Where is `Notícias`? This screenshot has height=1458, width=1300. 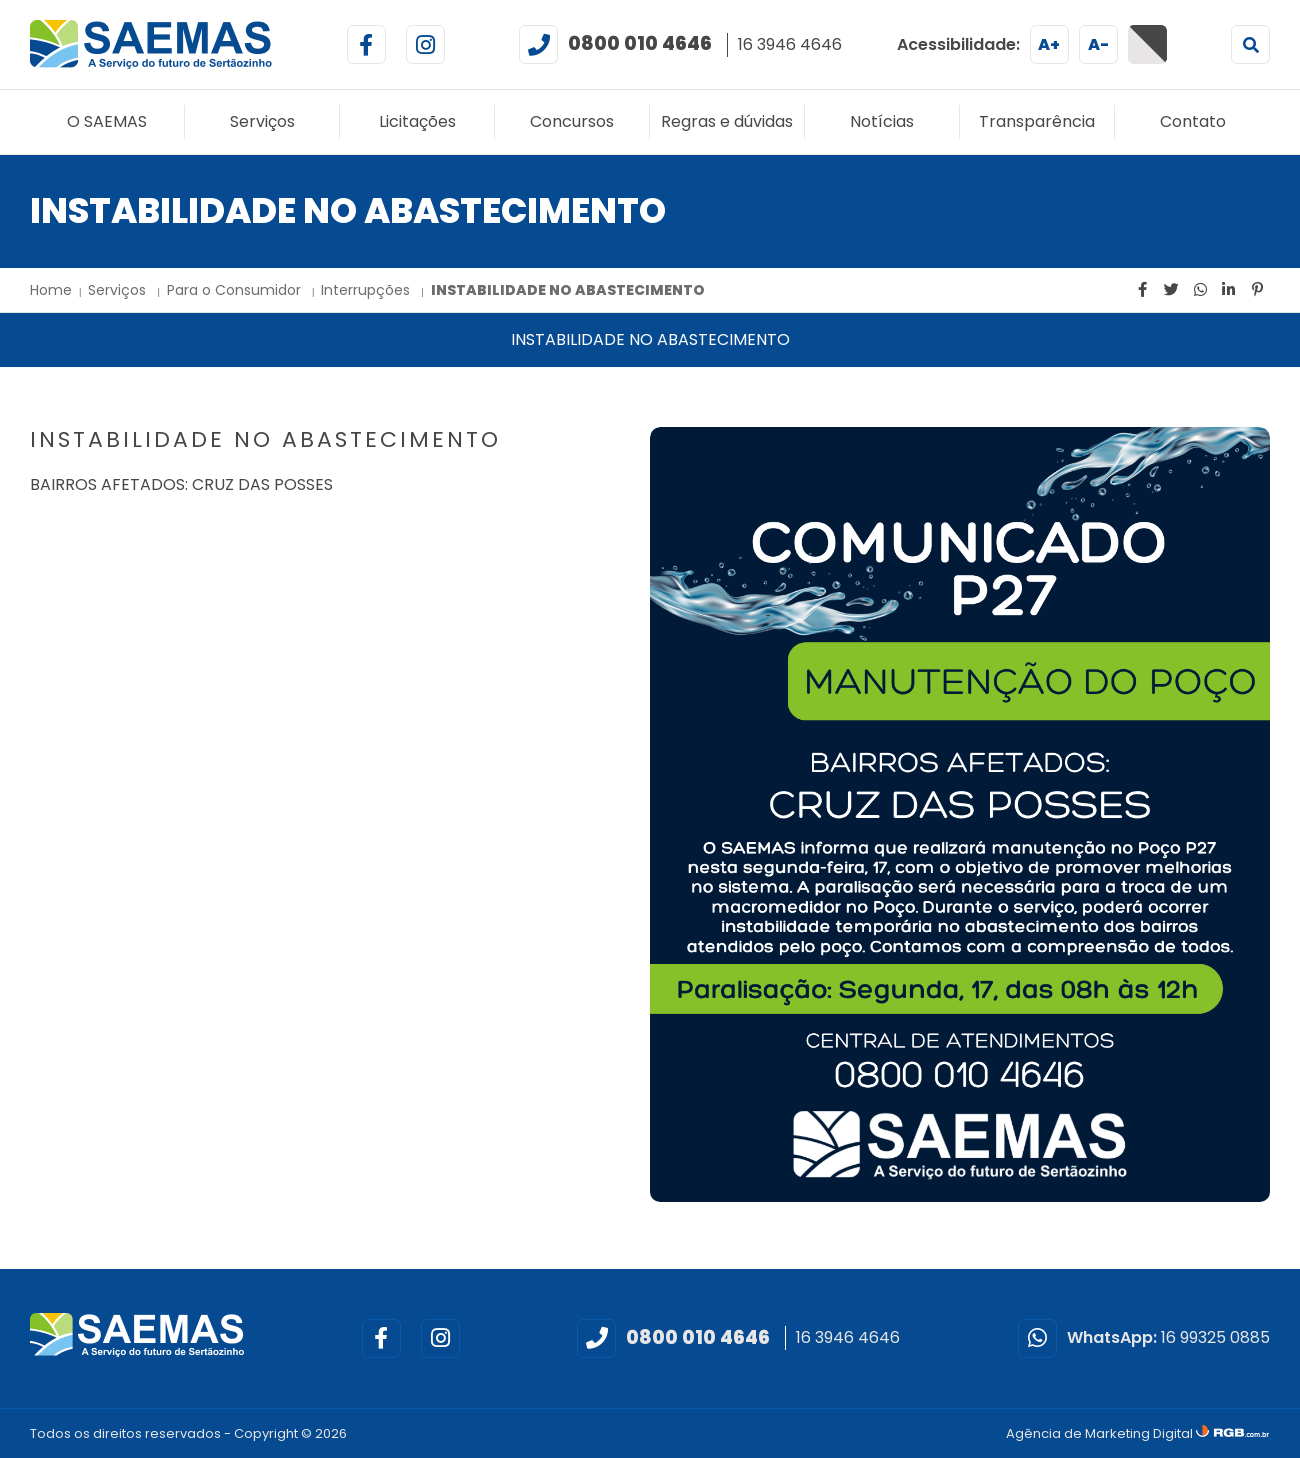
Notícias is located at coordinates (882, 121).